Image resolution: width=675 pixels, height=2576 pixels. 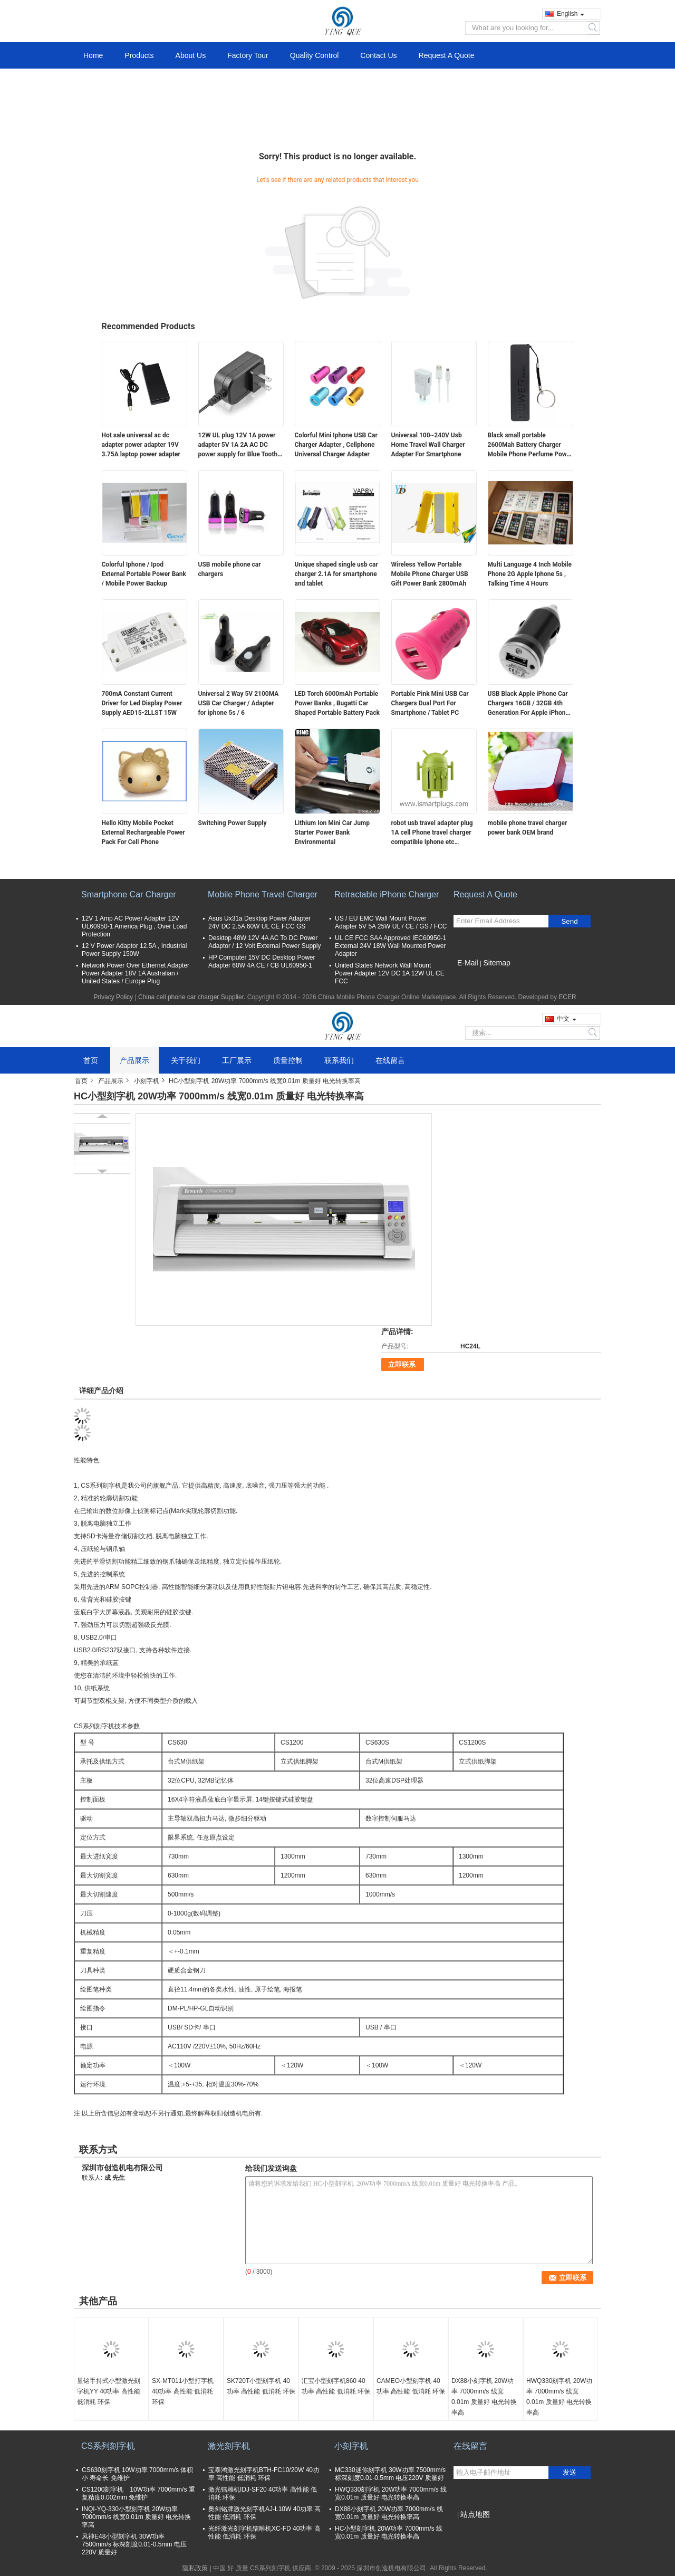 I want to click on CS1200刻字机 10W功率 7000mm/s 重复精度0.002mm 免维护, so click(x=138, y=2493).